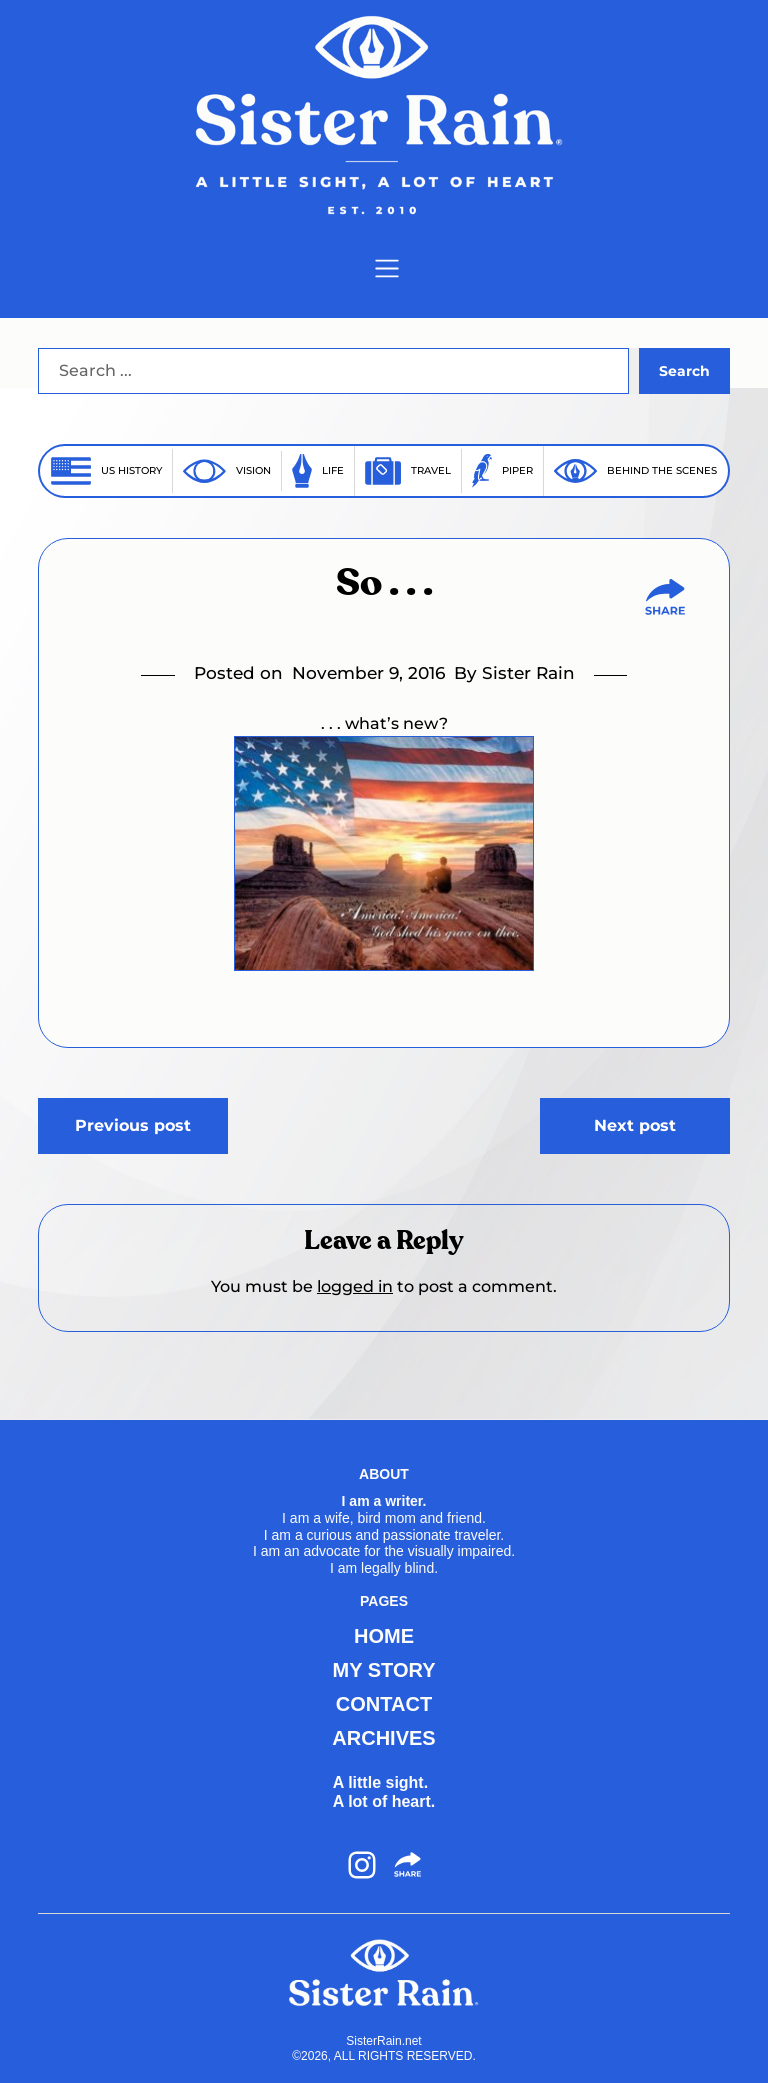 The image size is (768, 2083). I want to click on MY STORY, so click(384, 1670).